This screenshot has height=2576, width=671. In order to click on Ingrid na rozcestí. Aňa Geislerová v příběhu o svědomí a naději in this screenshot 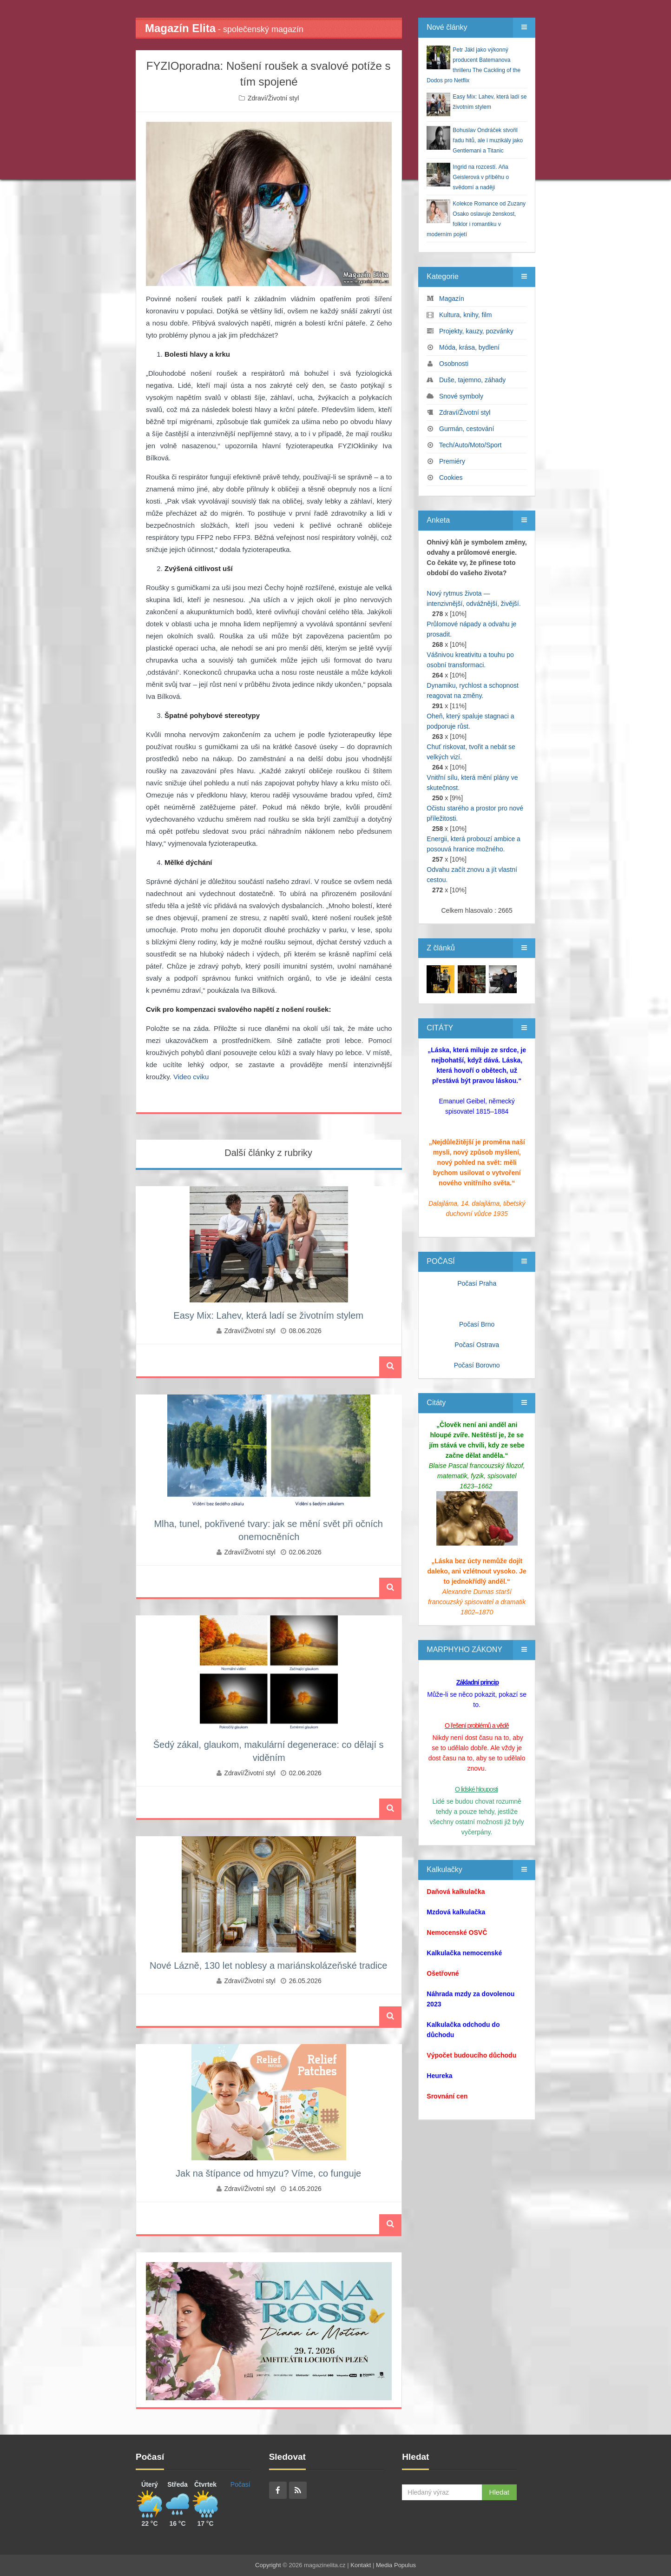, I will do `click(481, 177)`.